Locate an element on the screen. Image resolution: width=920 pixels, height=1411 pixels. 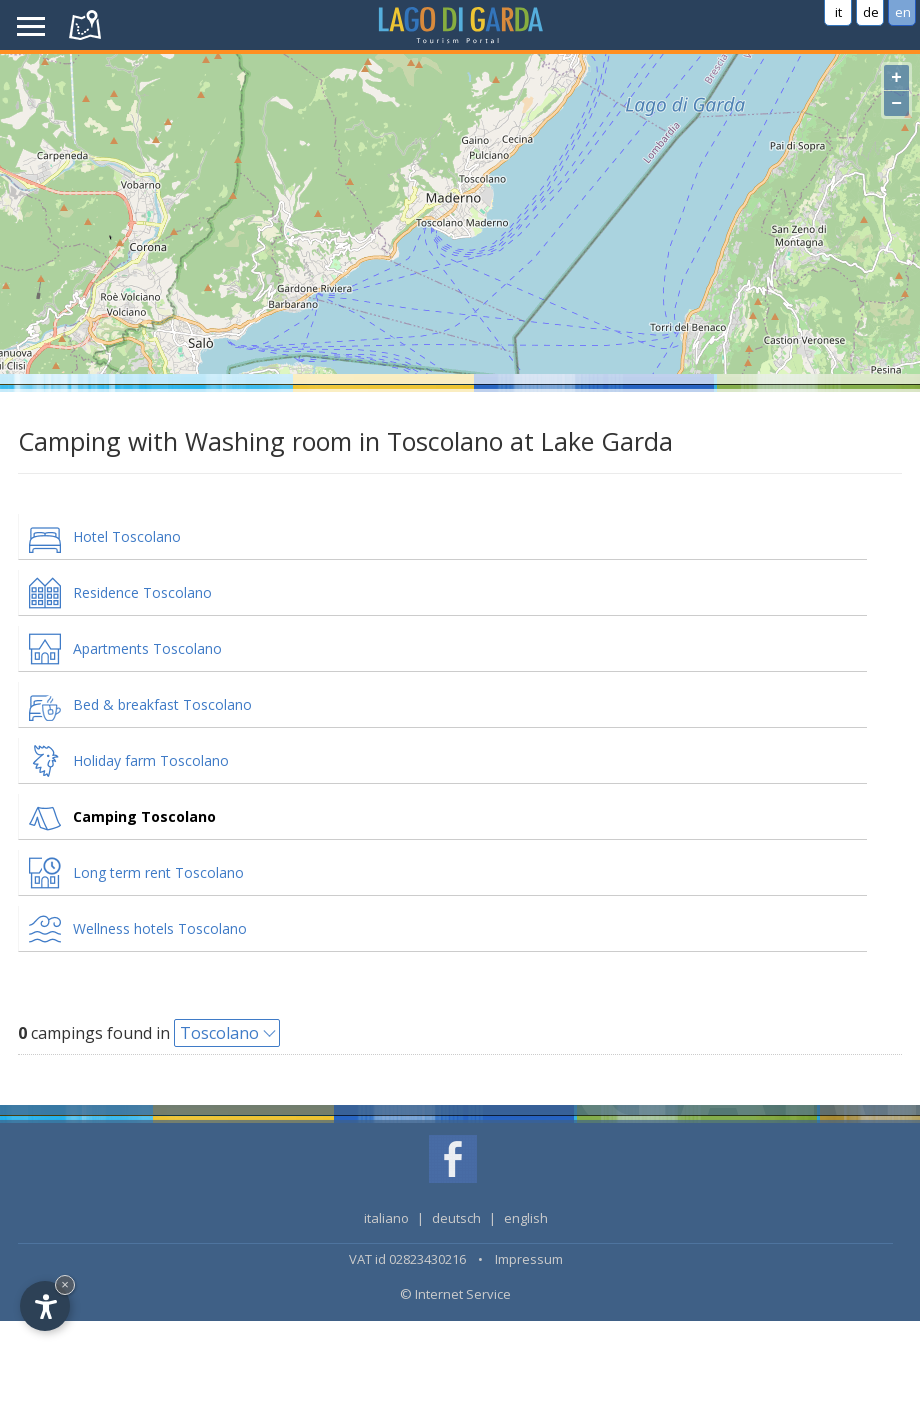
Toscolano is located at coordinates (219, 1033).